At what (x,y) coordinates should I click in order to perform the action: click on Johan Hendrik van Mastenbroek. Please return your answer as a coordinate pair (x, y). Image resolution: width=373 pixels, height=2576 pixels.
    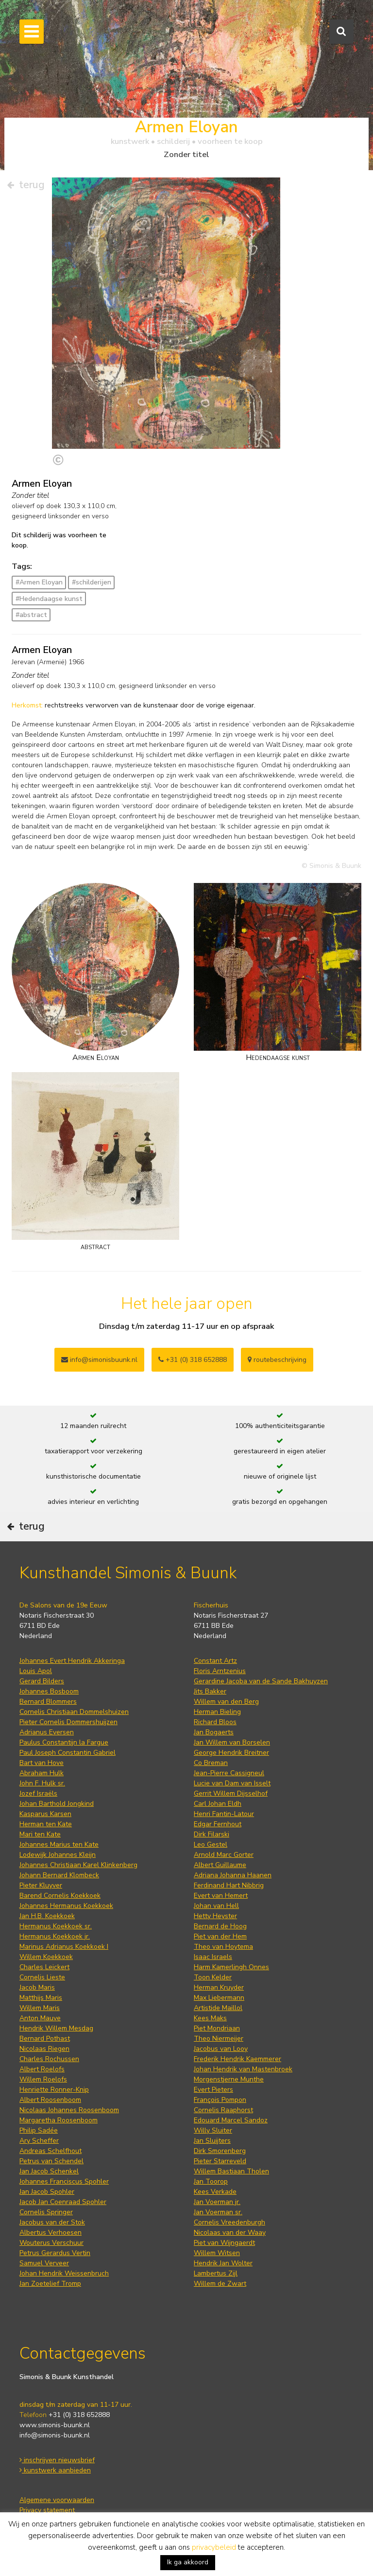
    Looking at the image, I should click on (243, 2069).